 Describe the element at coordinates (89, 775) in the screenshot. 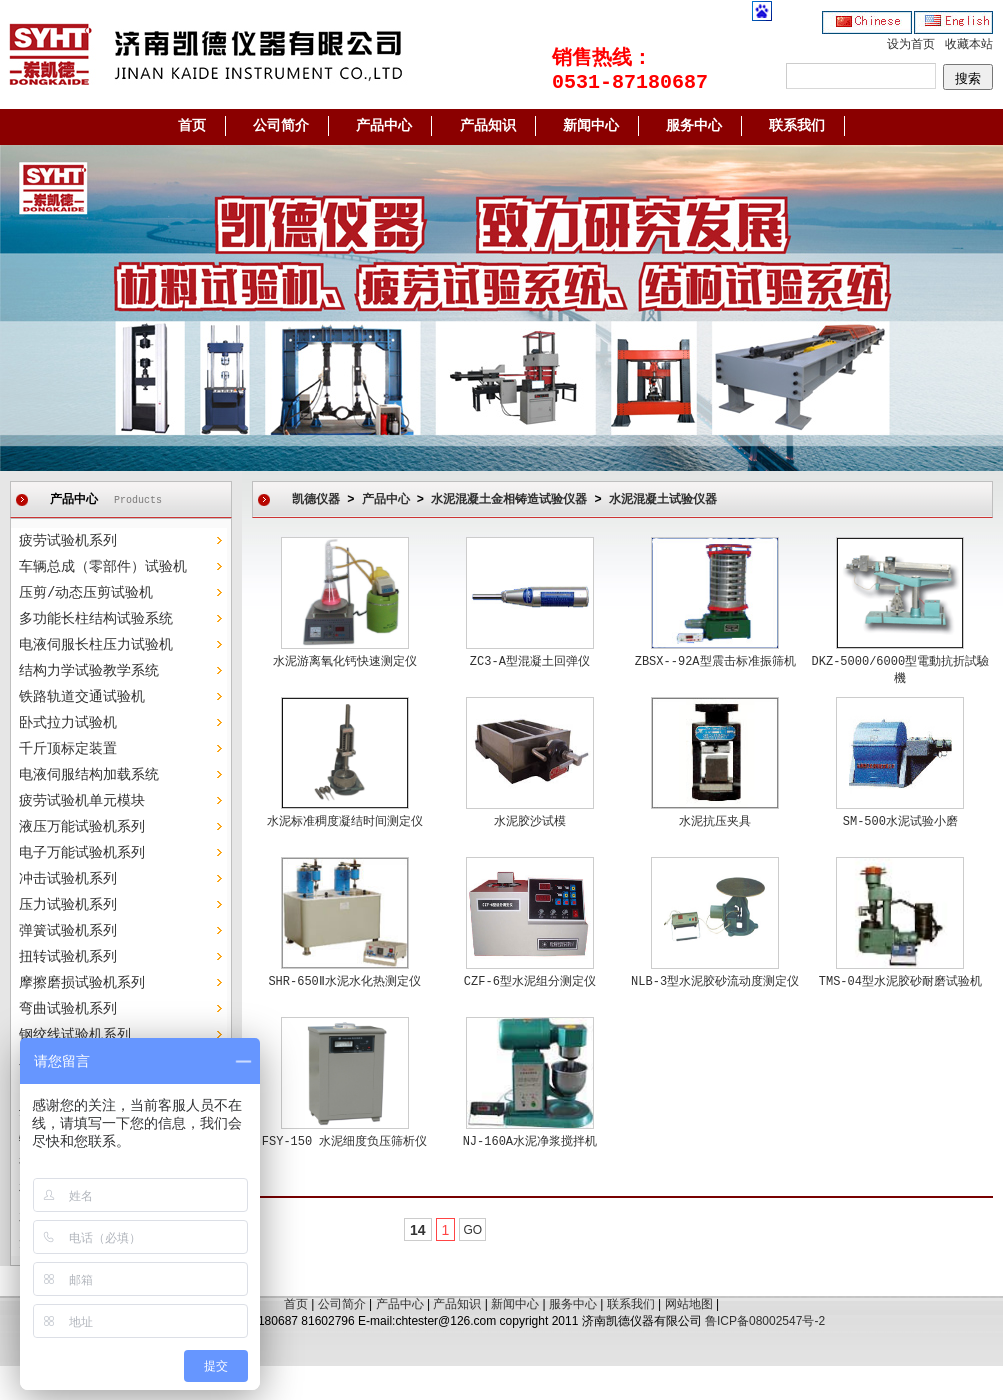

I see `电液伺服结构加载系统` at that location.